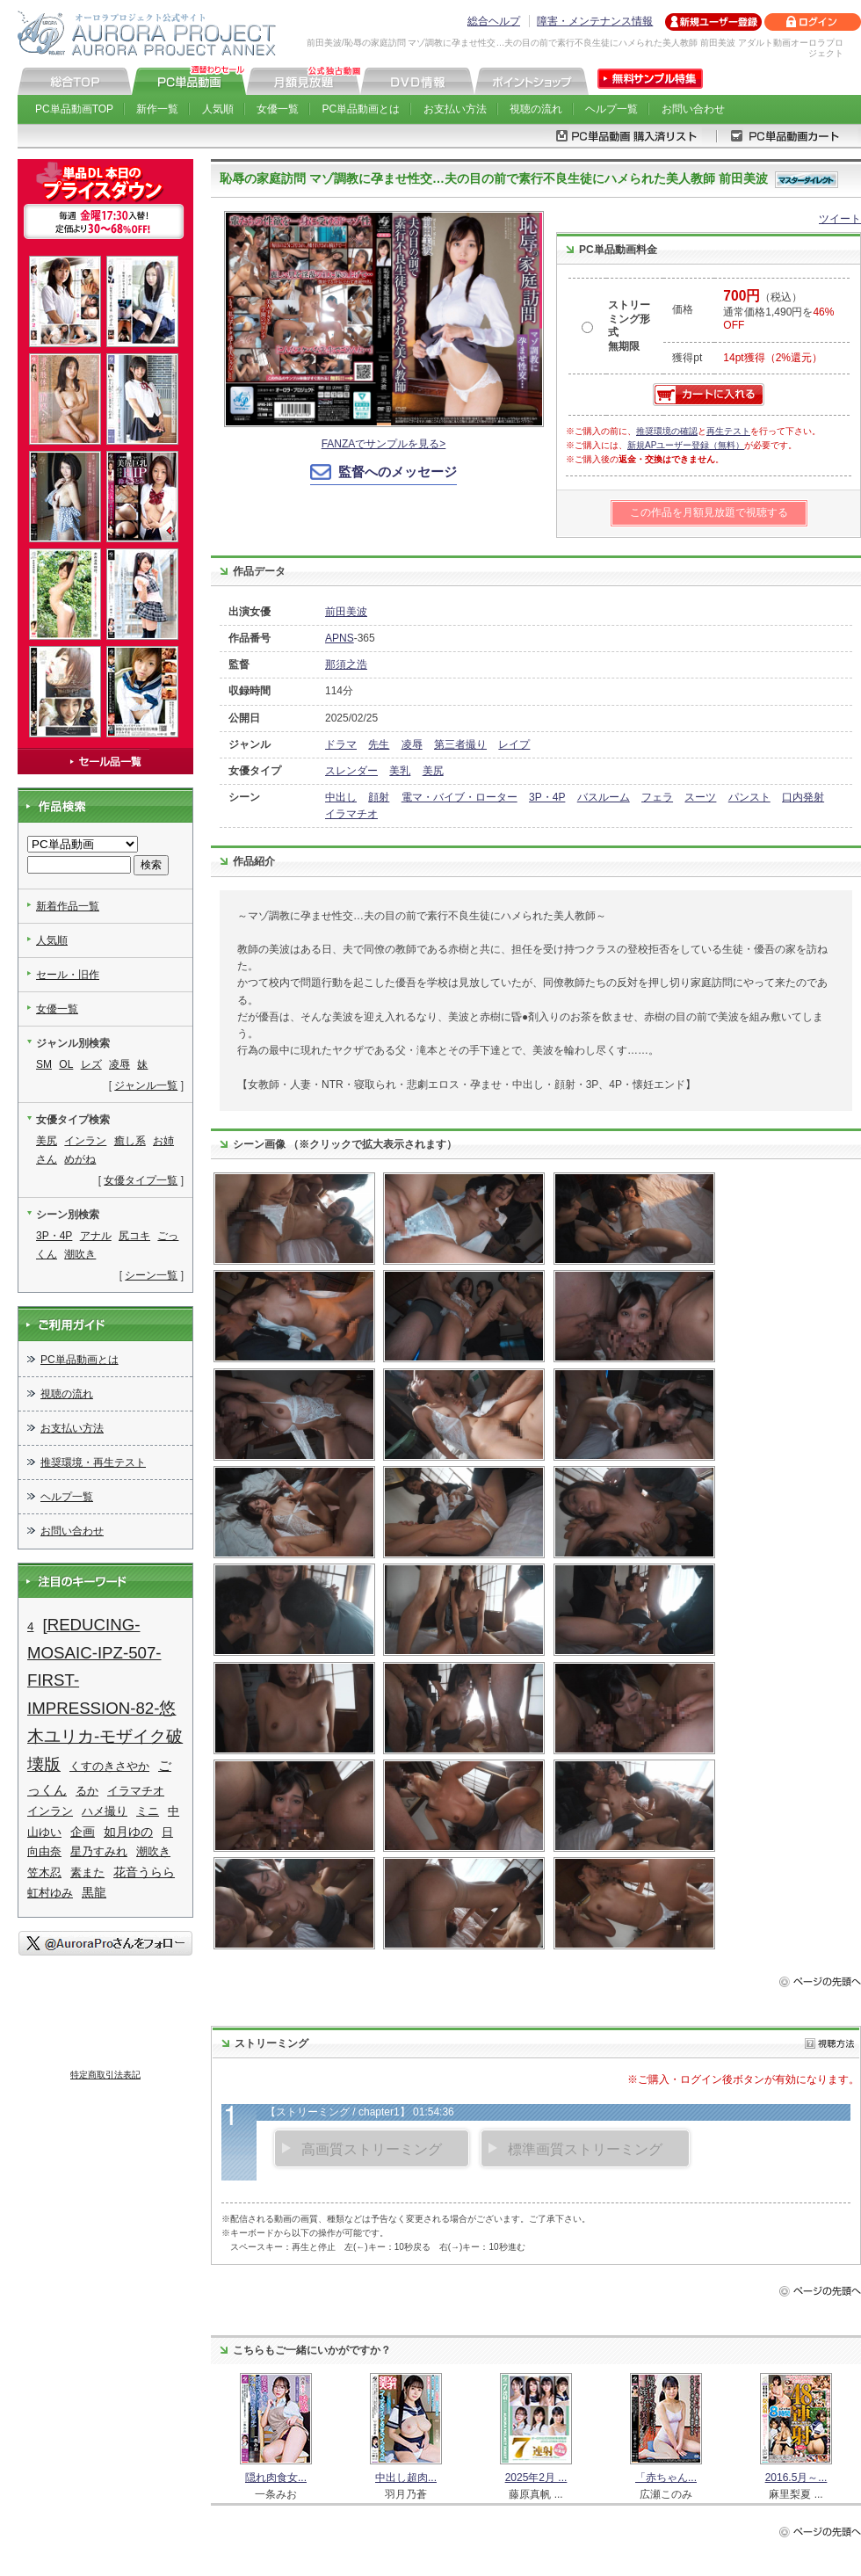 The width and height of the screenshot is (861, 2576). Describe the element at coordinates (412, 744) in the screenshot. I see `凌辱` at that location.